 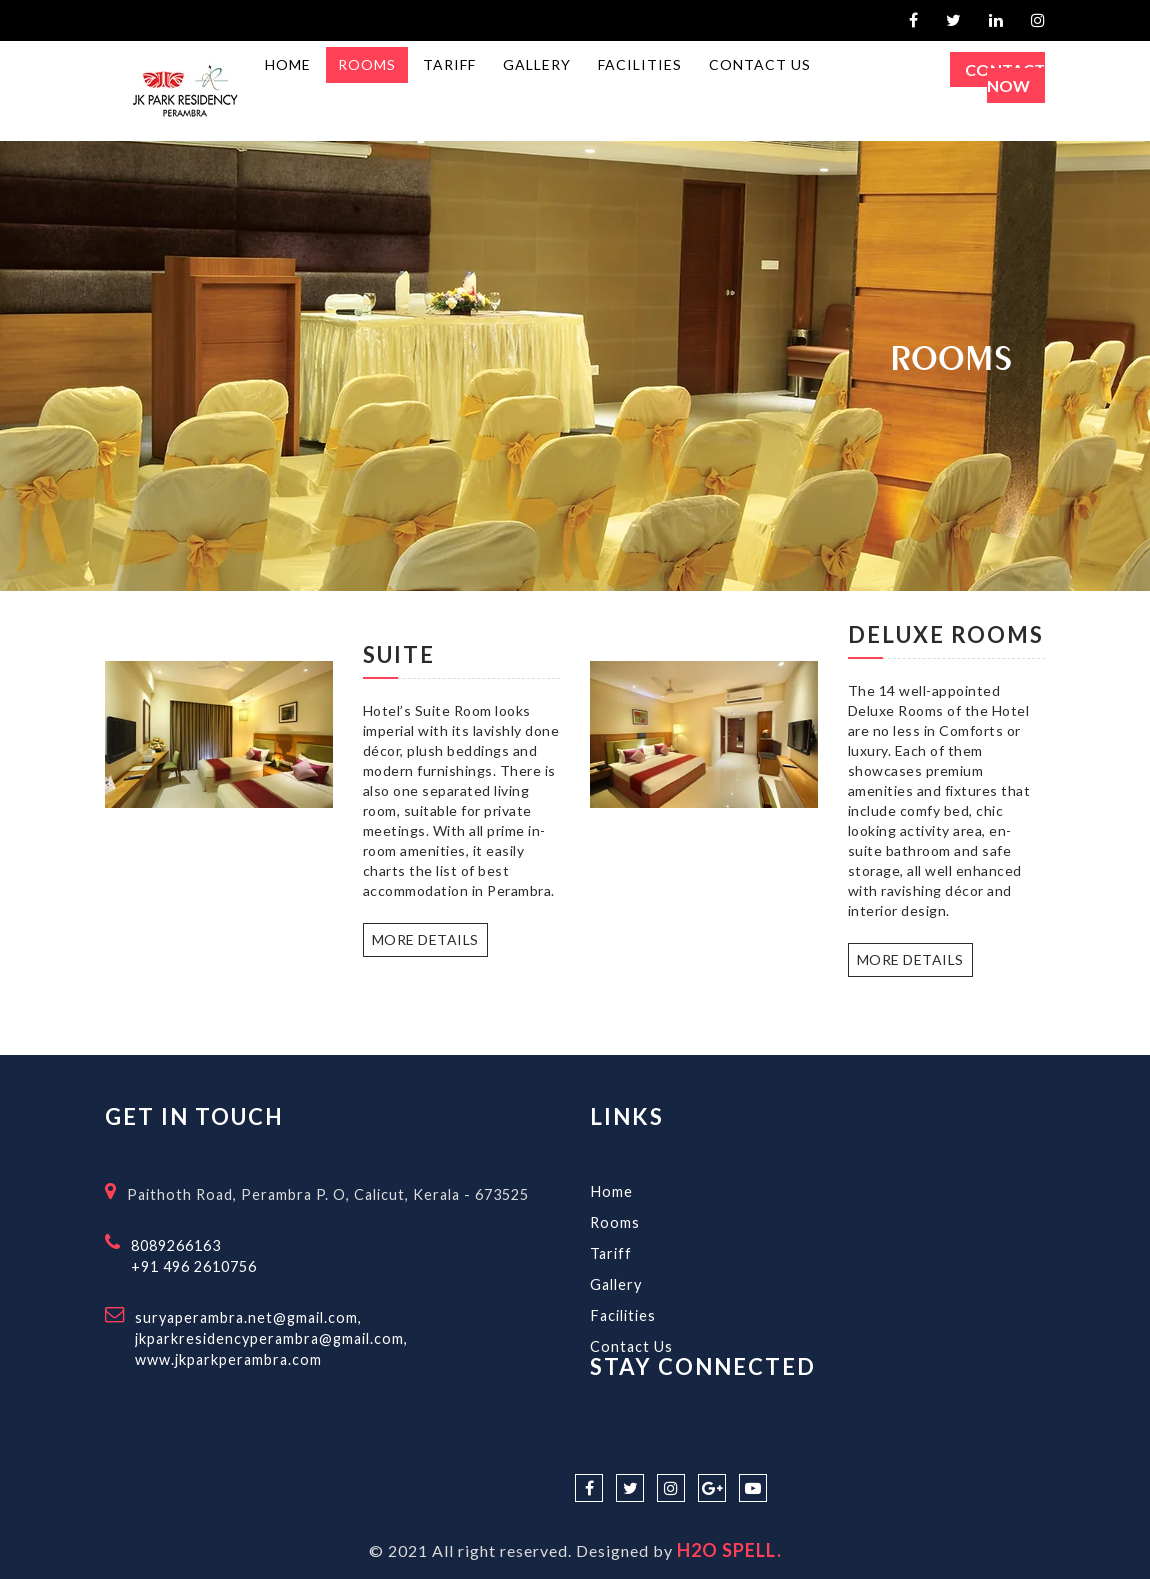 I want to click on More Details, so click(x=425, y=939).